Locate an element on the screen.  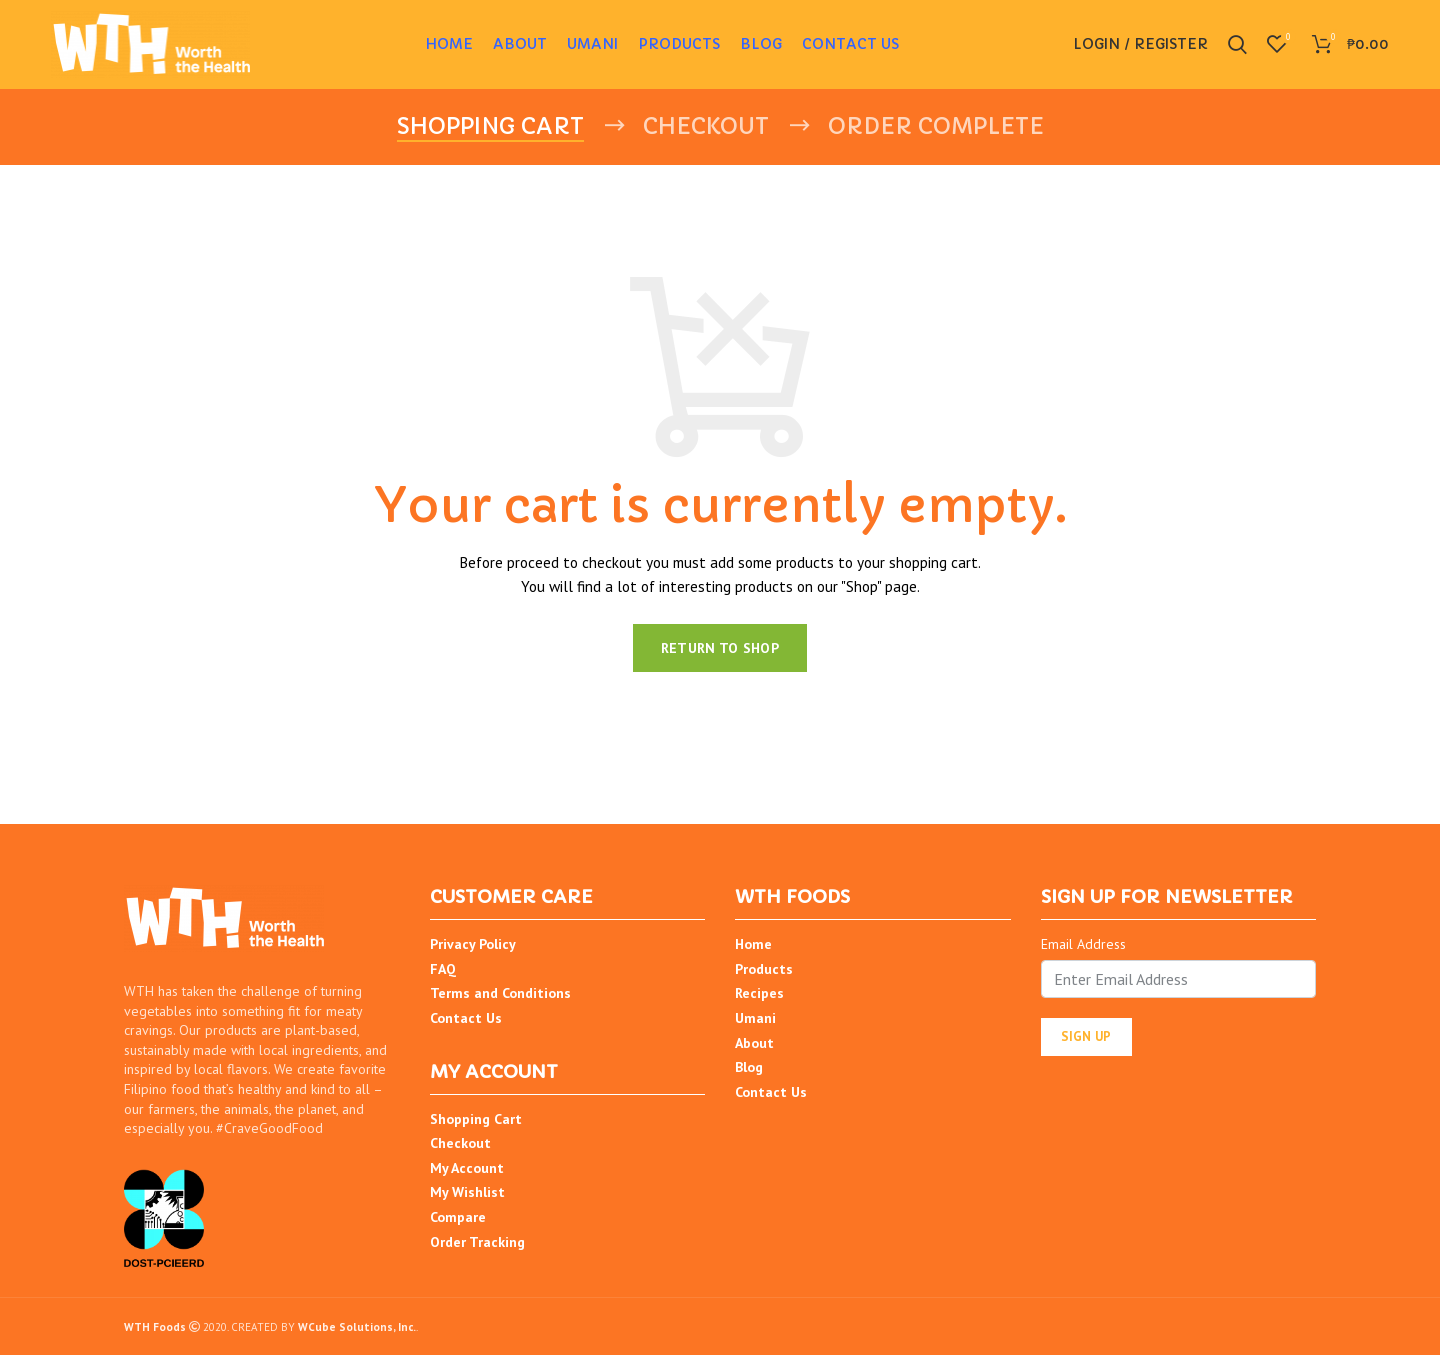
Products is located at coordinates (764, 970).